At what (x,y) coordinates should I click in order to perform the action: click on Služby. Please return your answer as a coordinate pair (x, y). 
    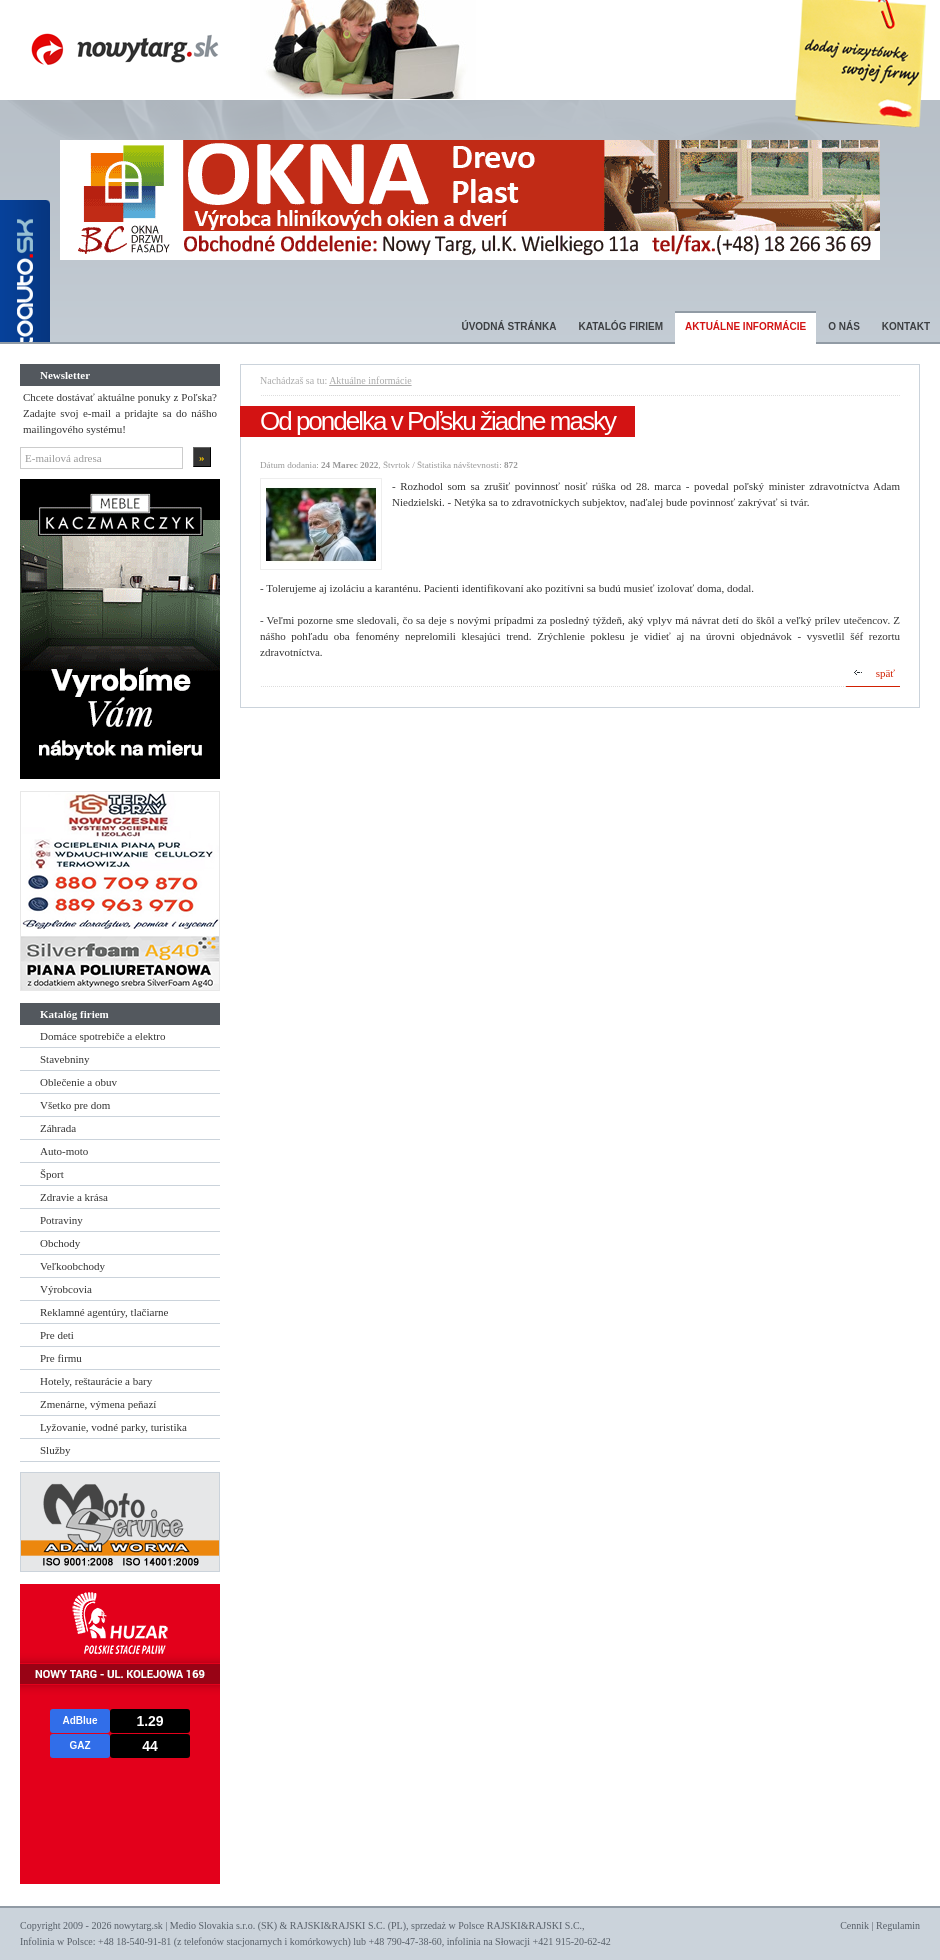
    Looking at the image, I should click on (55, 1450).